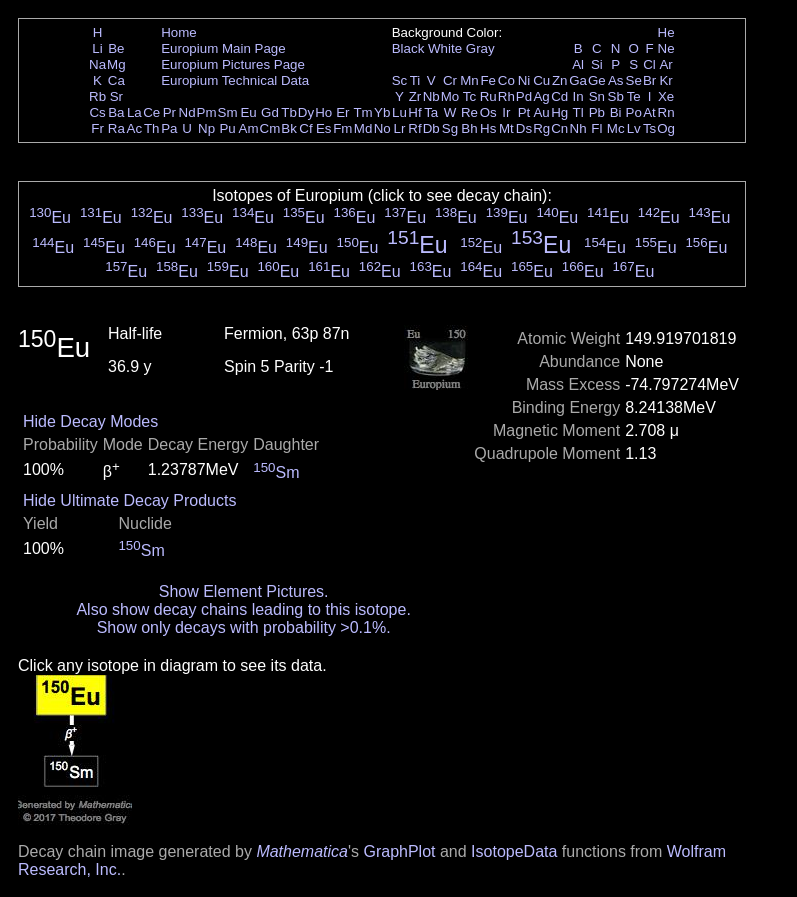 This screenshot has height=897, width=797. Describe the element at coordinates (90, 421) in the screenshot. I see `Hide Decay Modes` at that location.